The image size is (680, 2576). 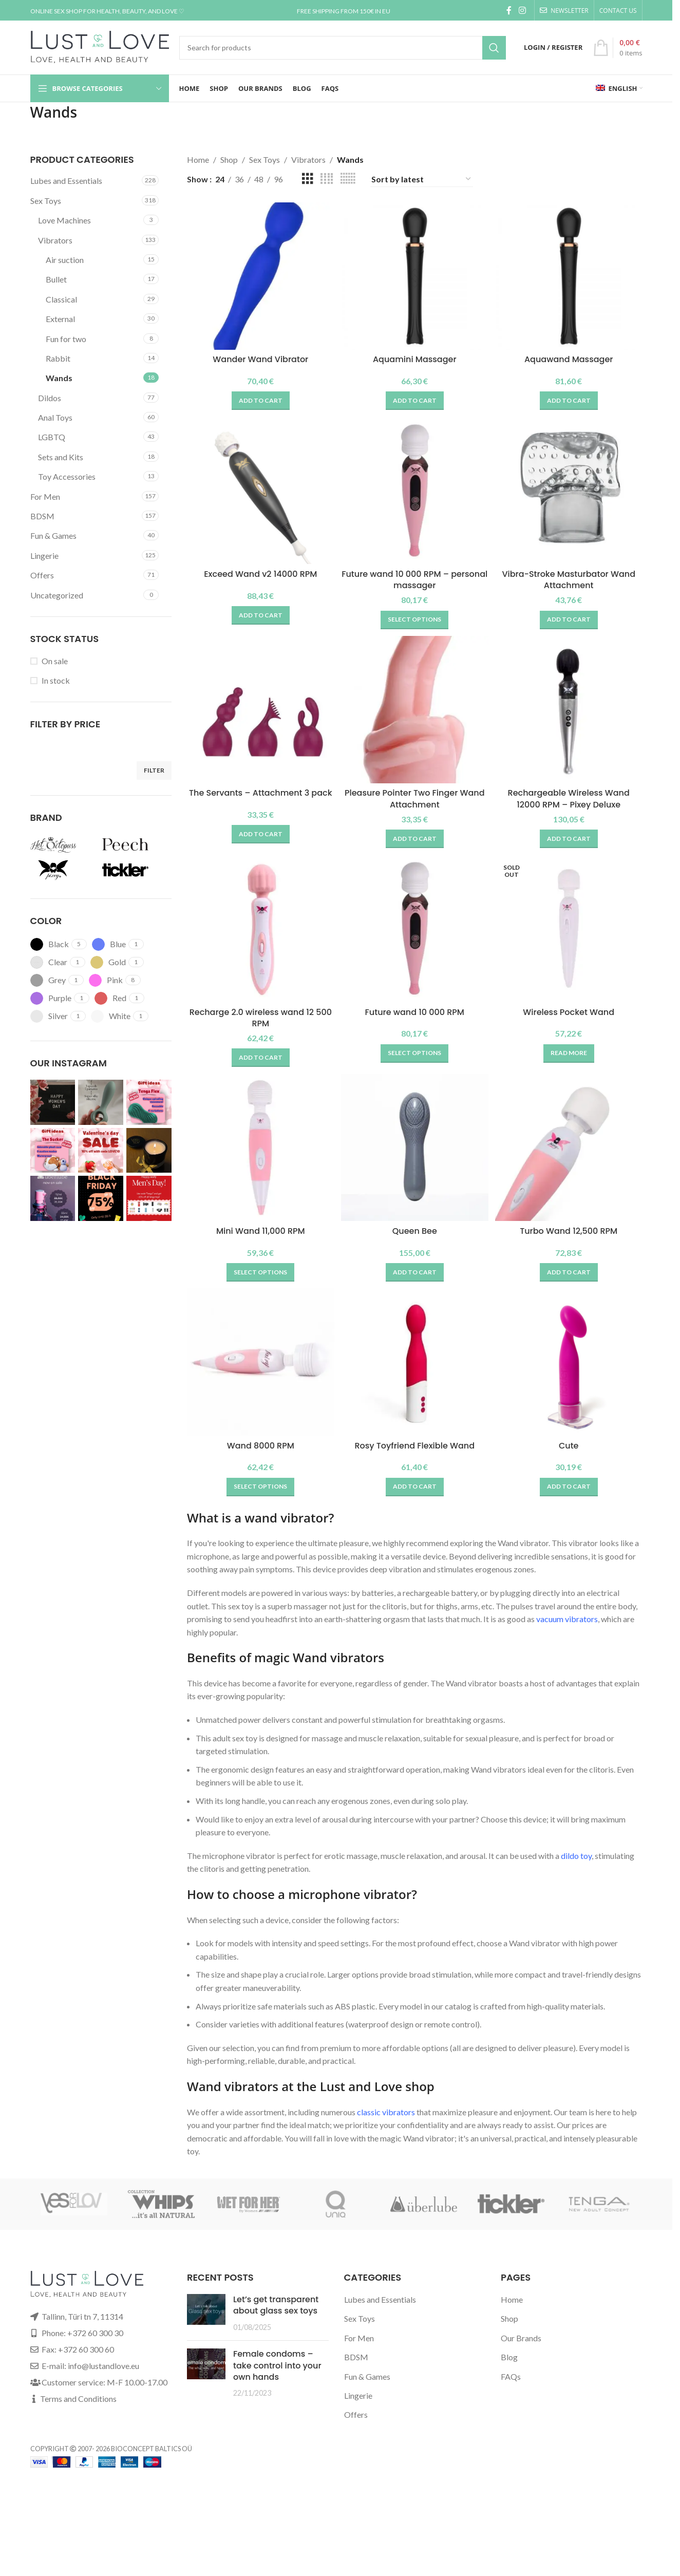 I want to click on For Men, so click(x=45, y=496).